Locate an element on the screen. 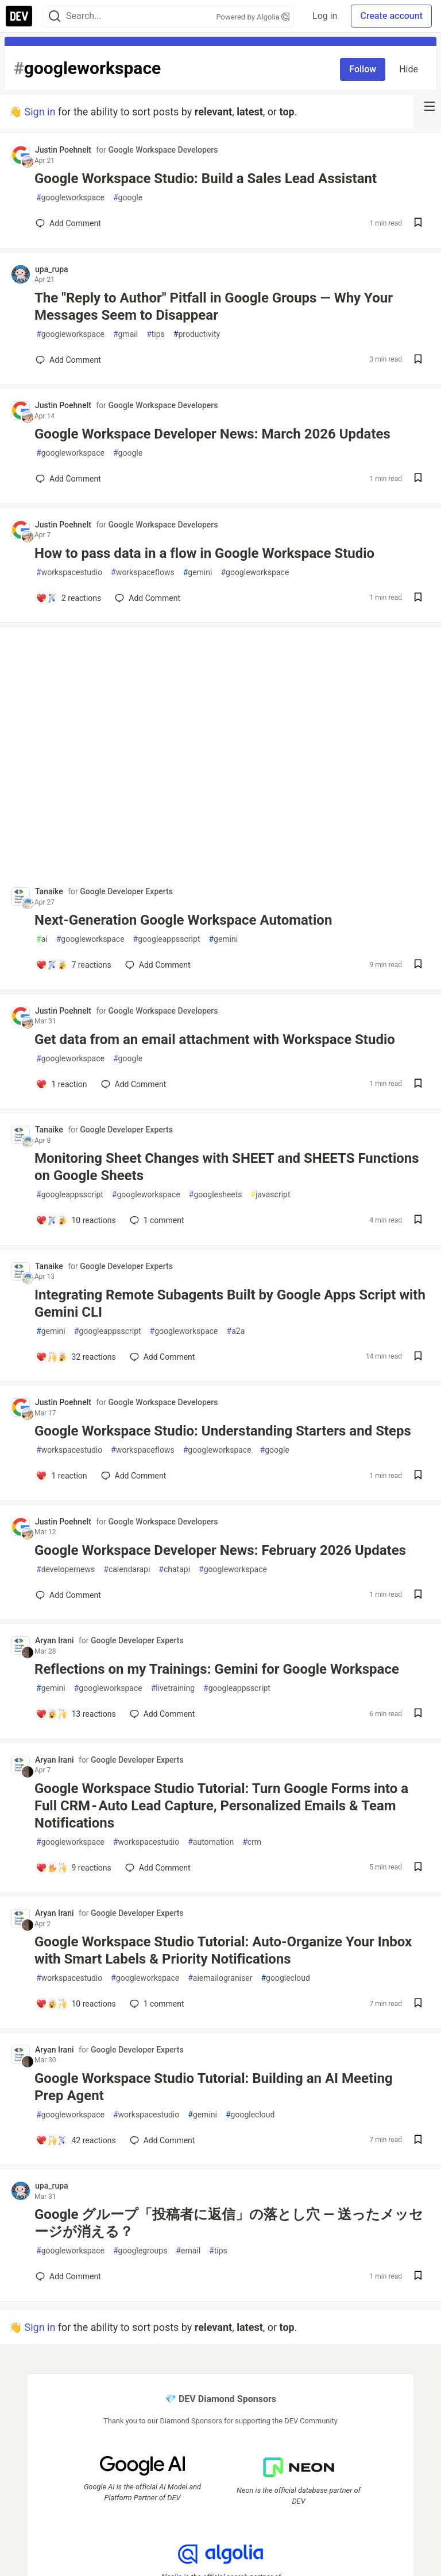 This screenshot has width=441, height=2576. Google Workspace Studio: Build a Sales Lead Assistant is located at coordinates (205, 178).